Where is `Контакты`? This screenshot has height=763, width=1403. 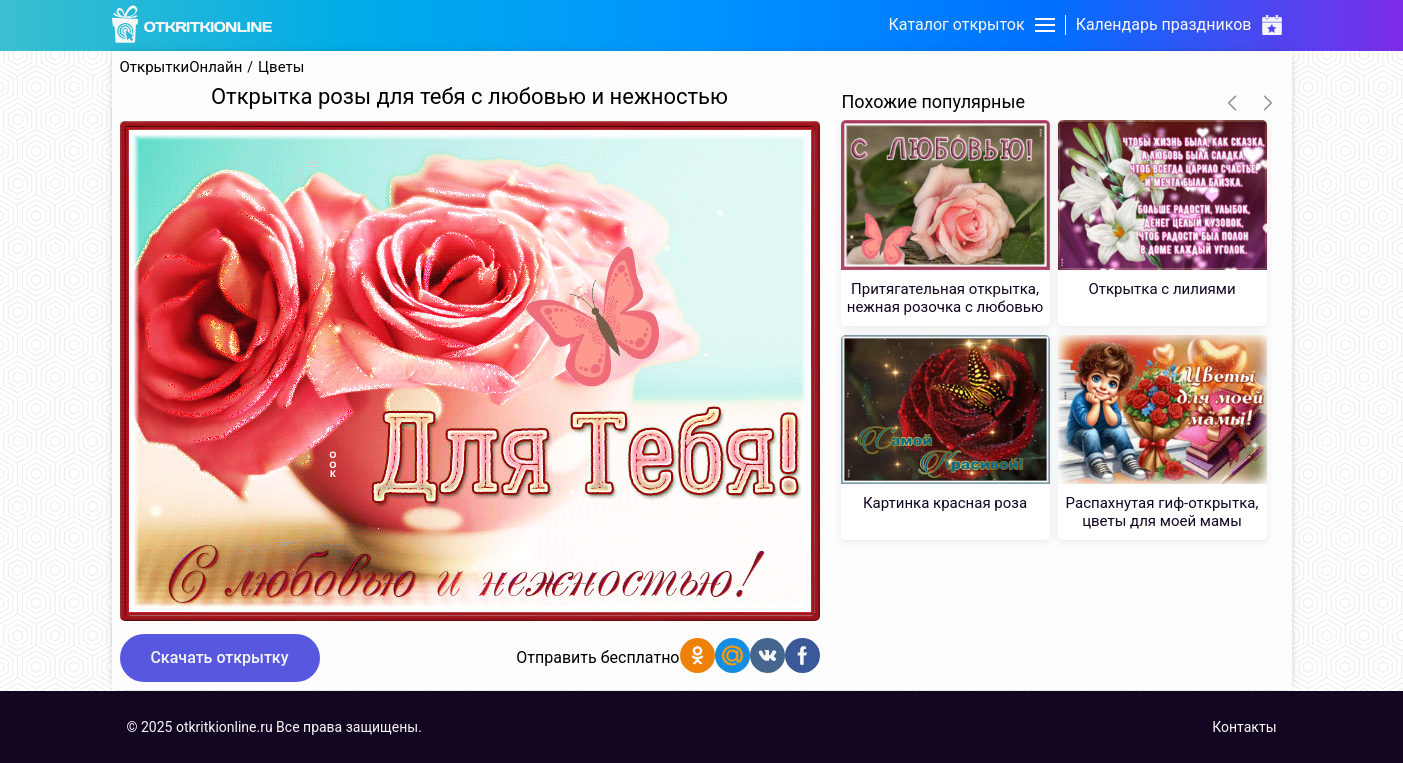
Контакты is located at coordinates (1244, 727).